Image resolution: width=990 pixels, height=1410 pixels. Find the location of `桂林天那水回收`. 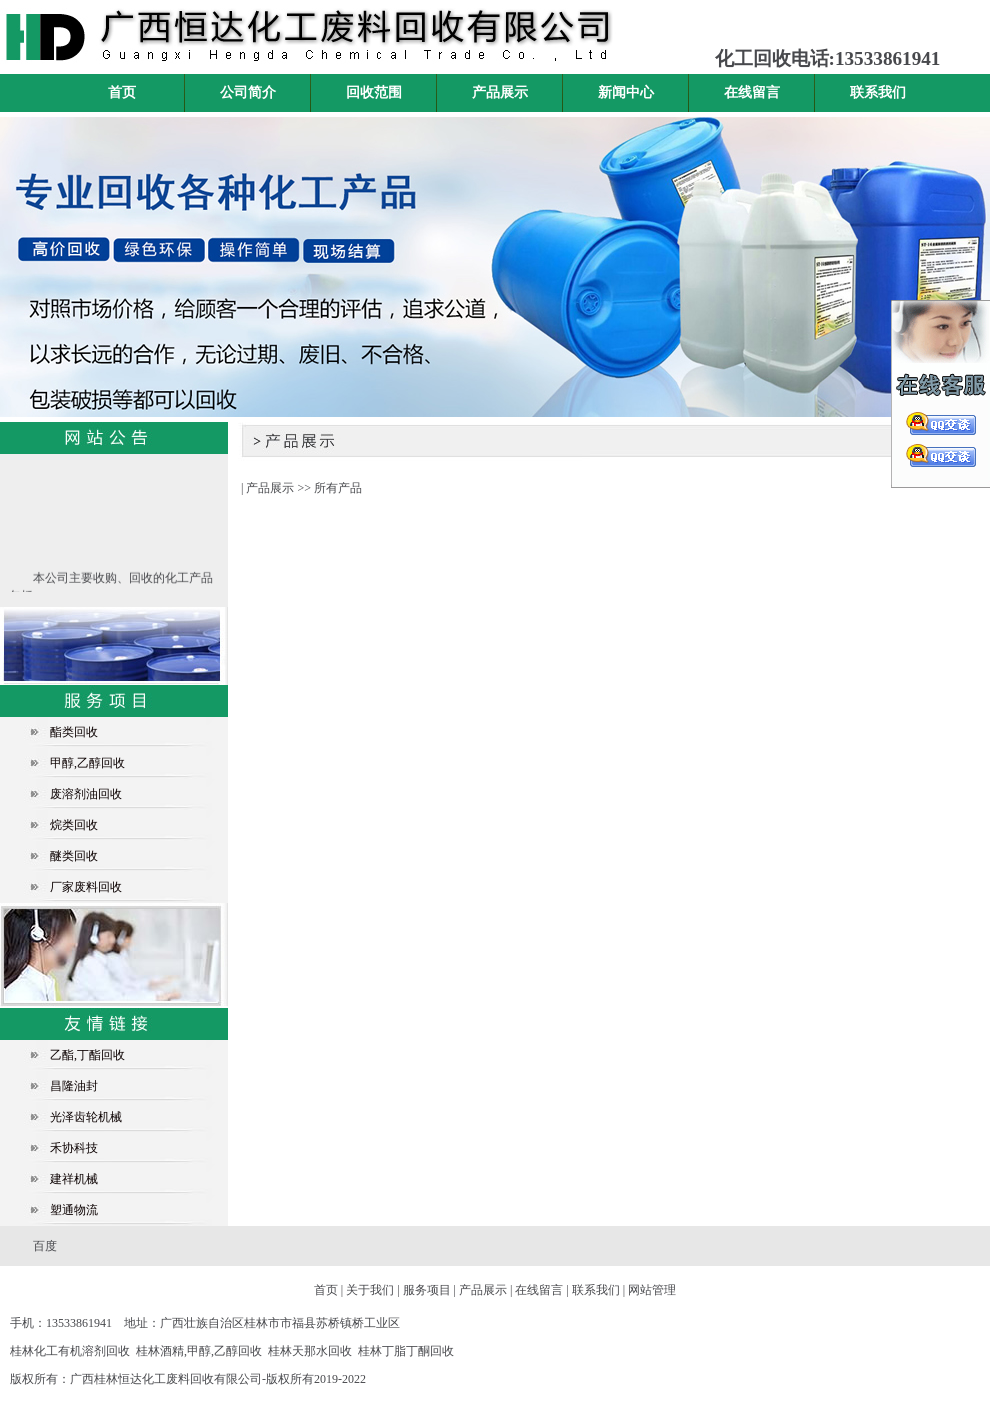

桂林天那水回收 is located at coordinates (310, 1351).